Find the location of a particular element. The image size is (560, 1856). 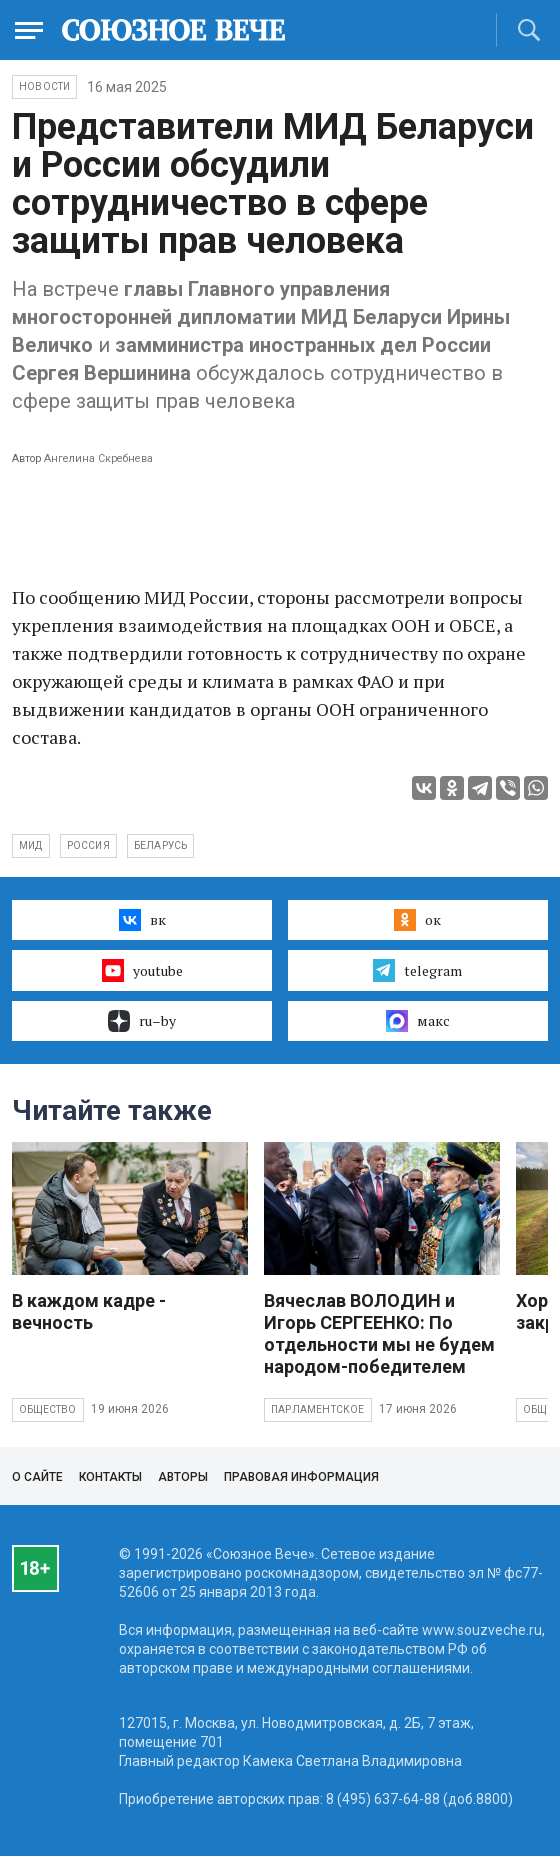

Контакты is located at coordinates (110, 1477).